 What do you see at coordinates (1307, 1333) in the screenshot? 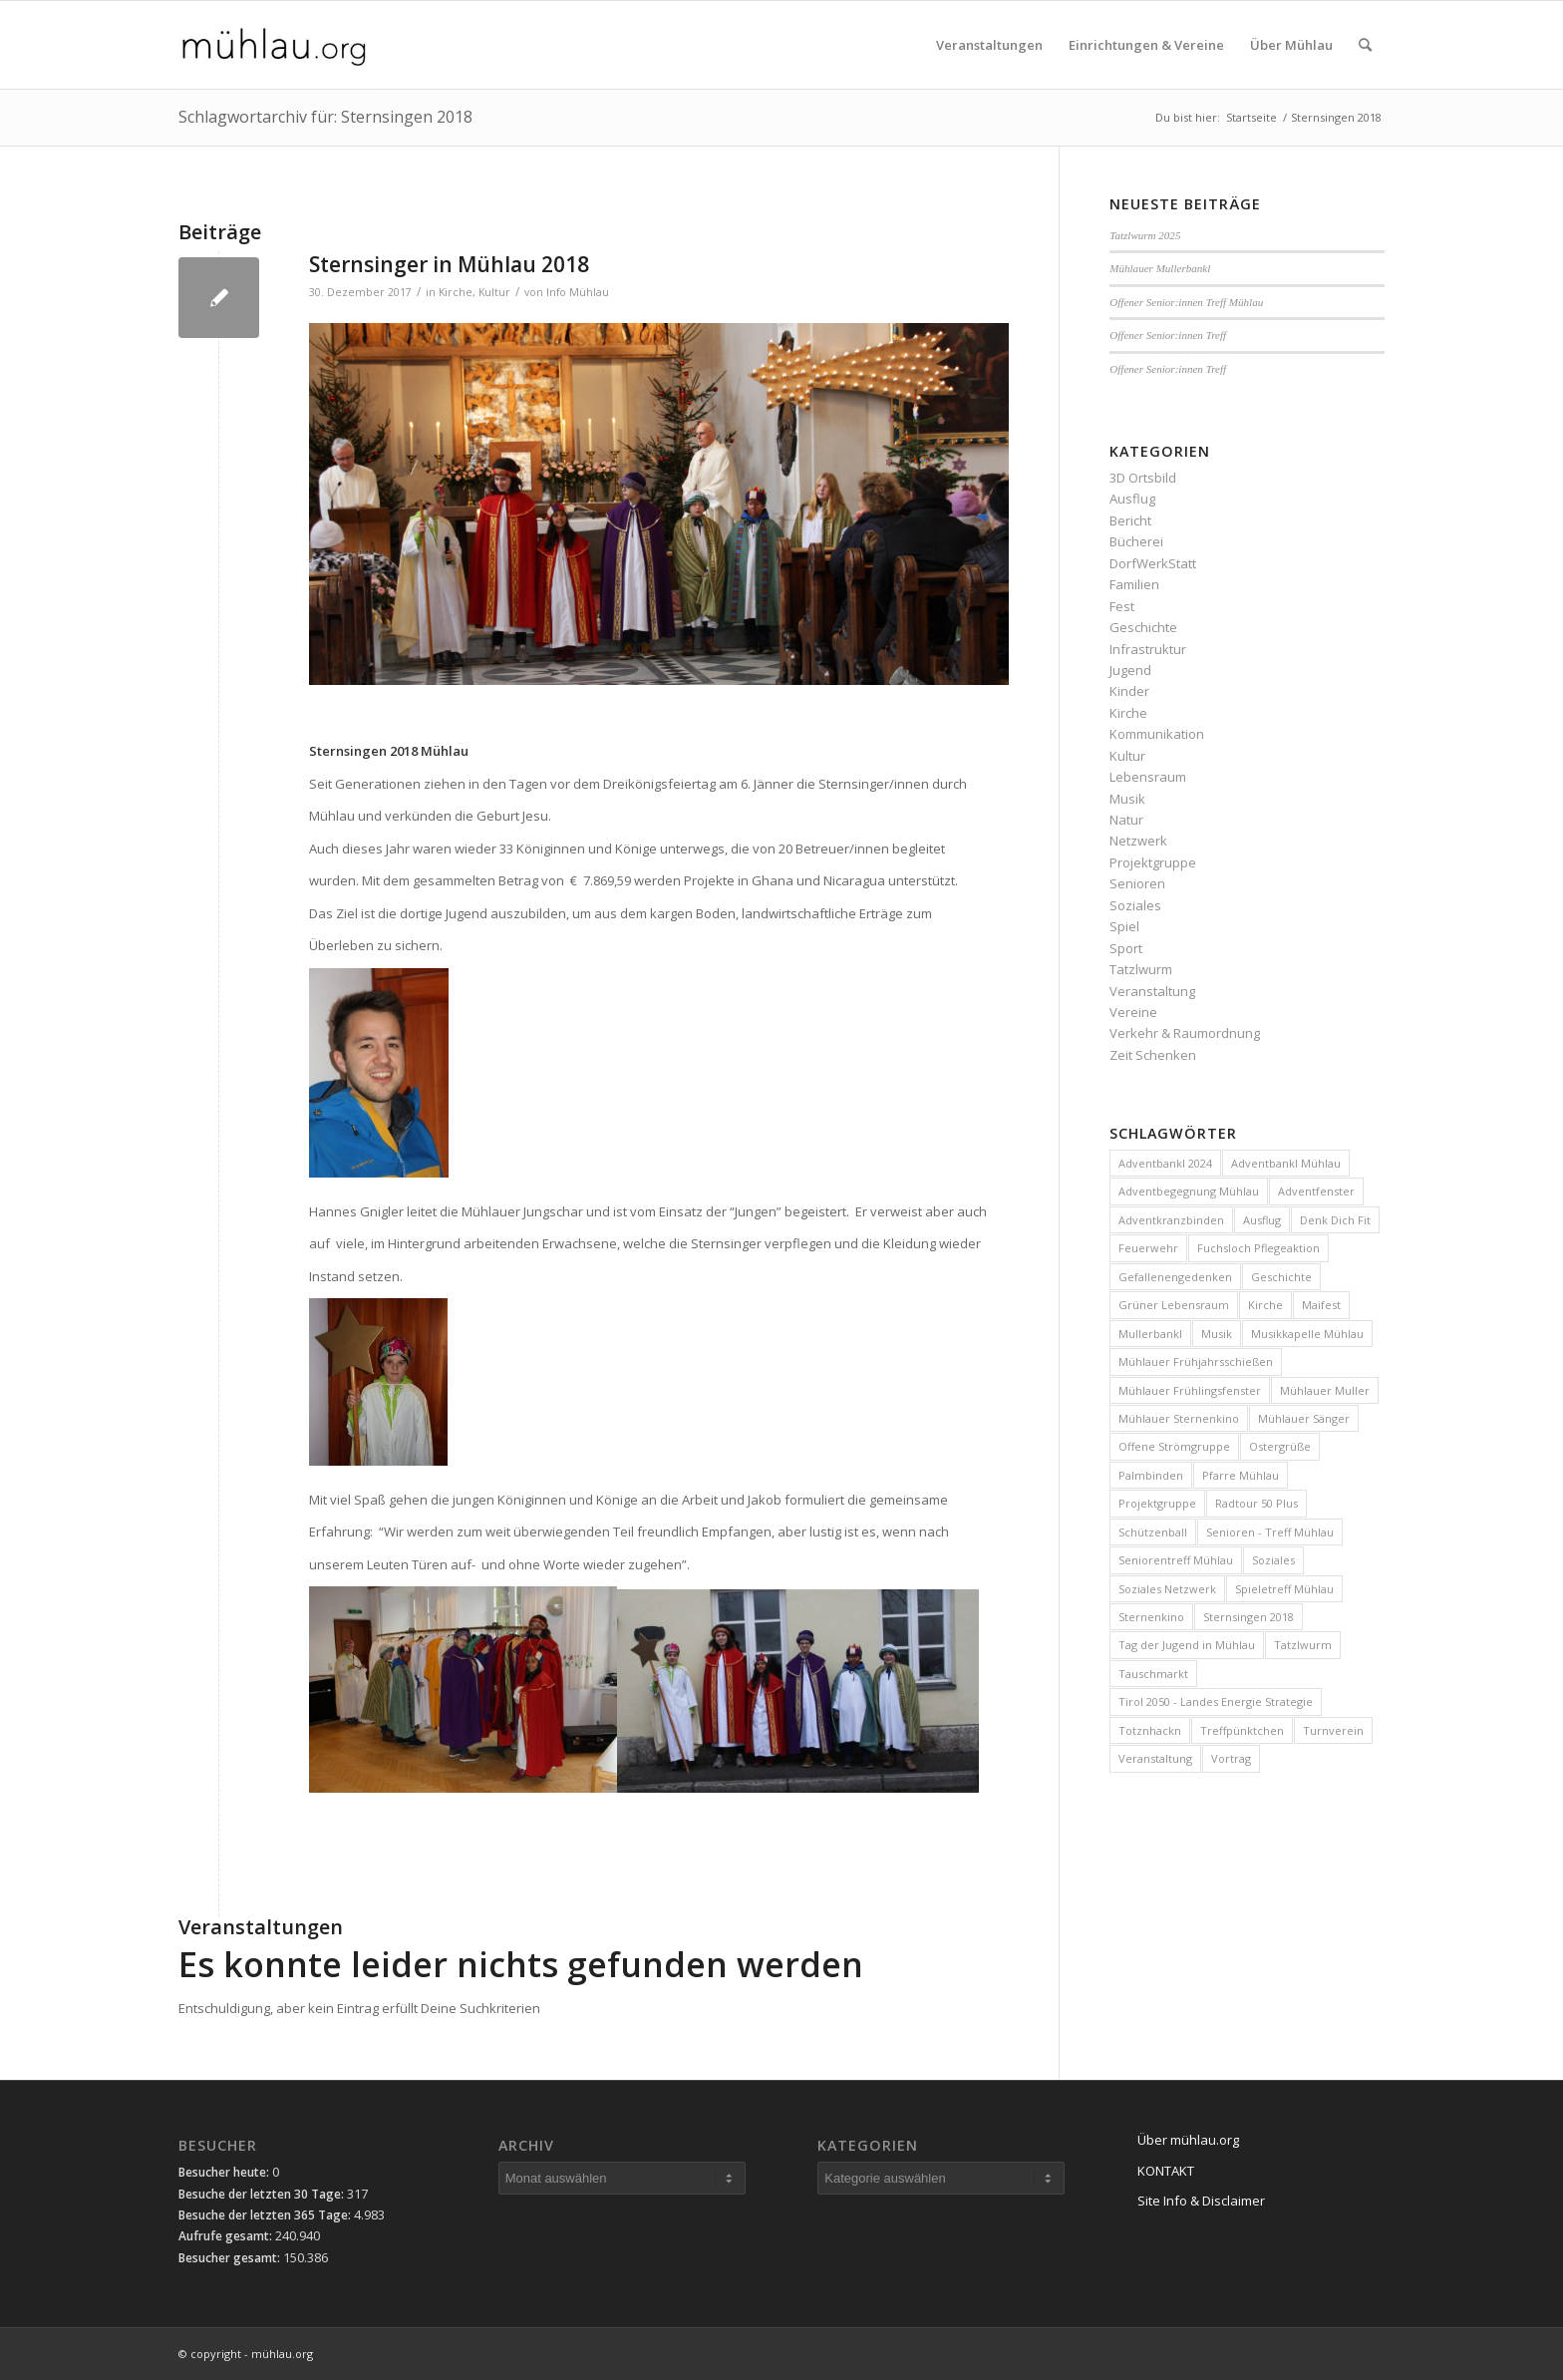
I see `Musikkapelle Mühlau [Musikkapelle Mühlau (9 Einträge)]` at bounding box center [1307, 1333].